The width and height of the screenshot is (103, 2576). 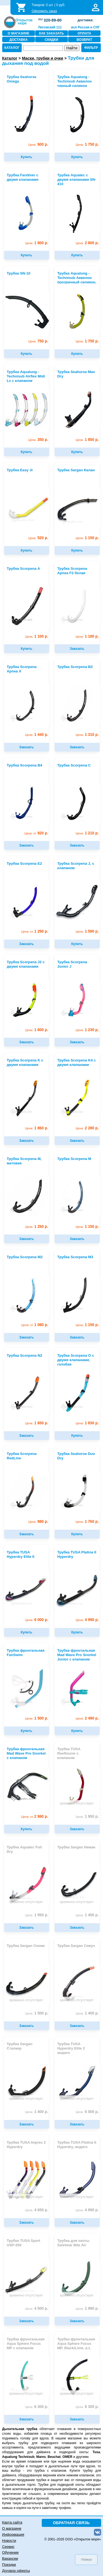 What do you see at coordinates (36, 735) in the screenshot?
I see `1 440 р.` at bounding box center [36, 735].